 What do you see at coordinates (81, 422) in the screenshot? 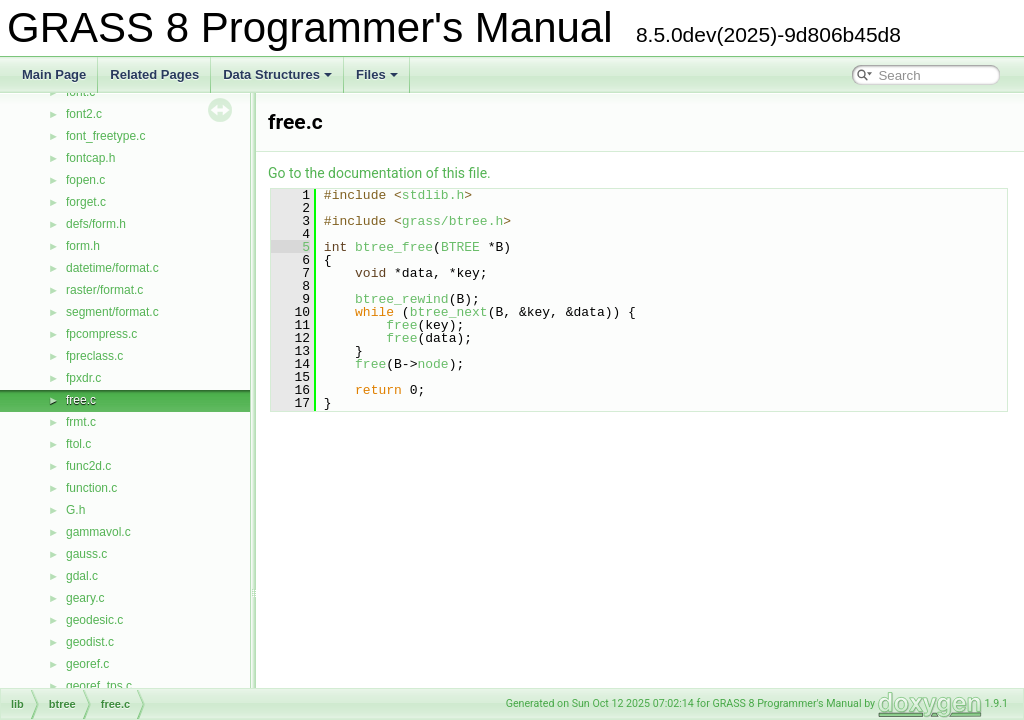
I see `frmt.c` at bounding box center [81, 422].